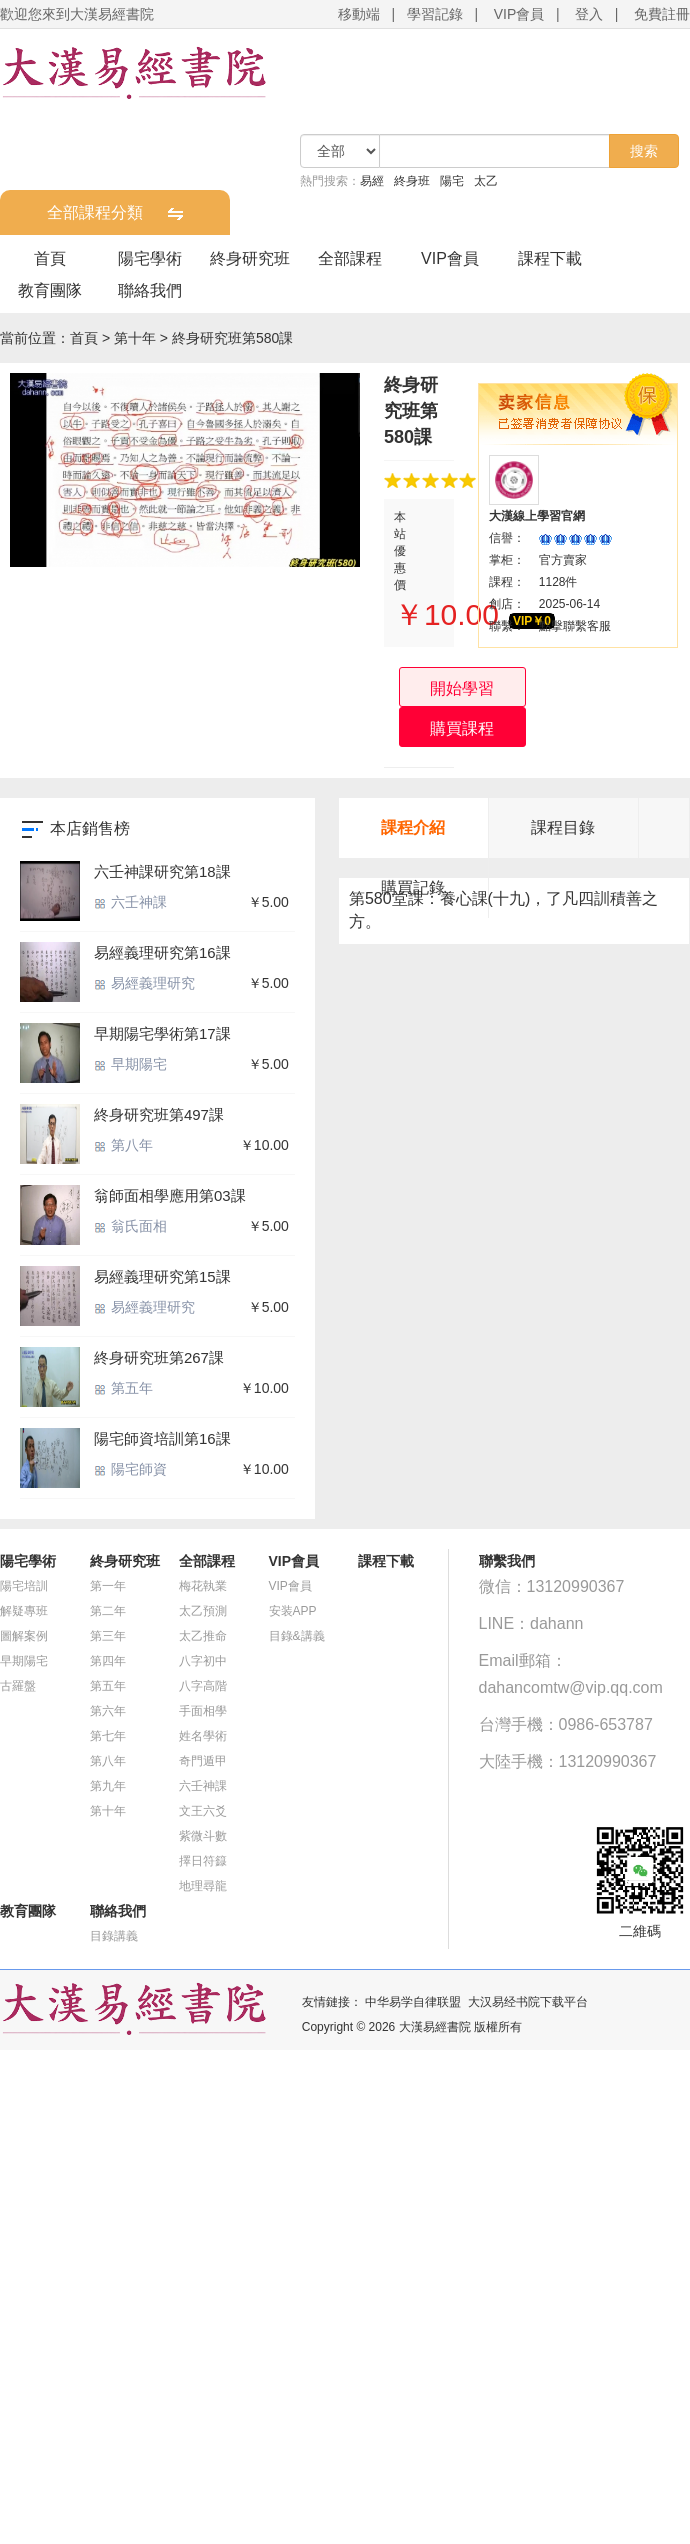  I want to click on 翁師面相學應用第03課, so click(170, 1195).